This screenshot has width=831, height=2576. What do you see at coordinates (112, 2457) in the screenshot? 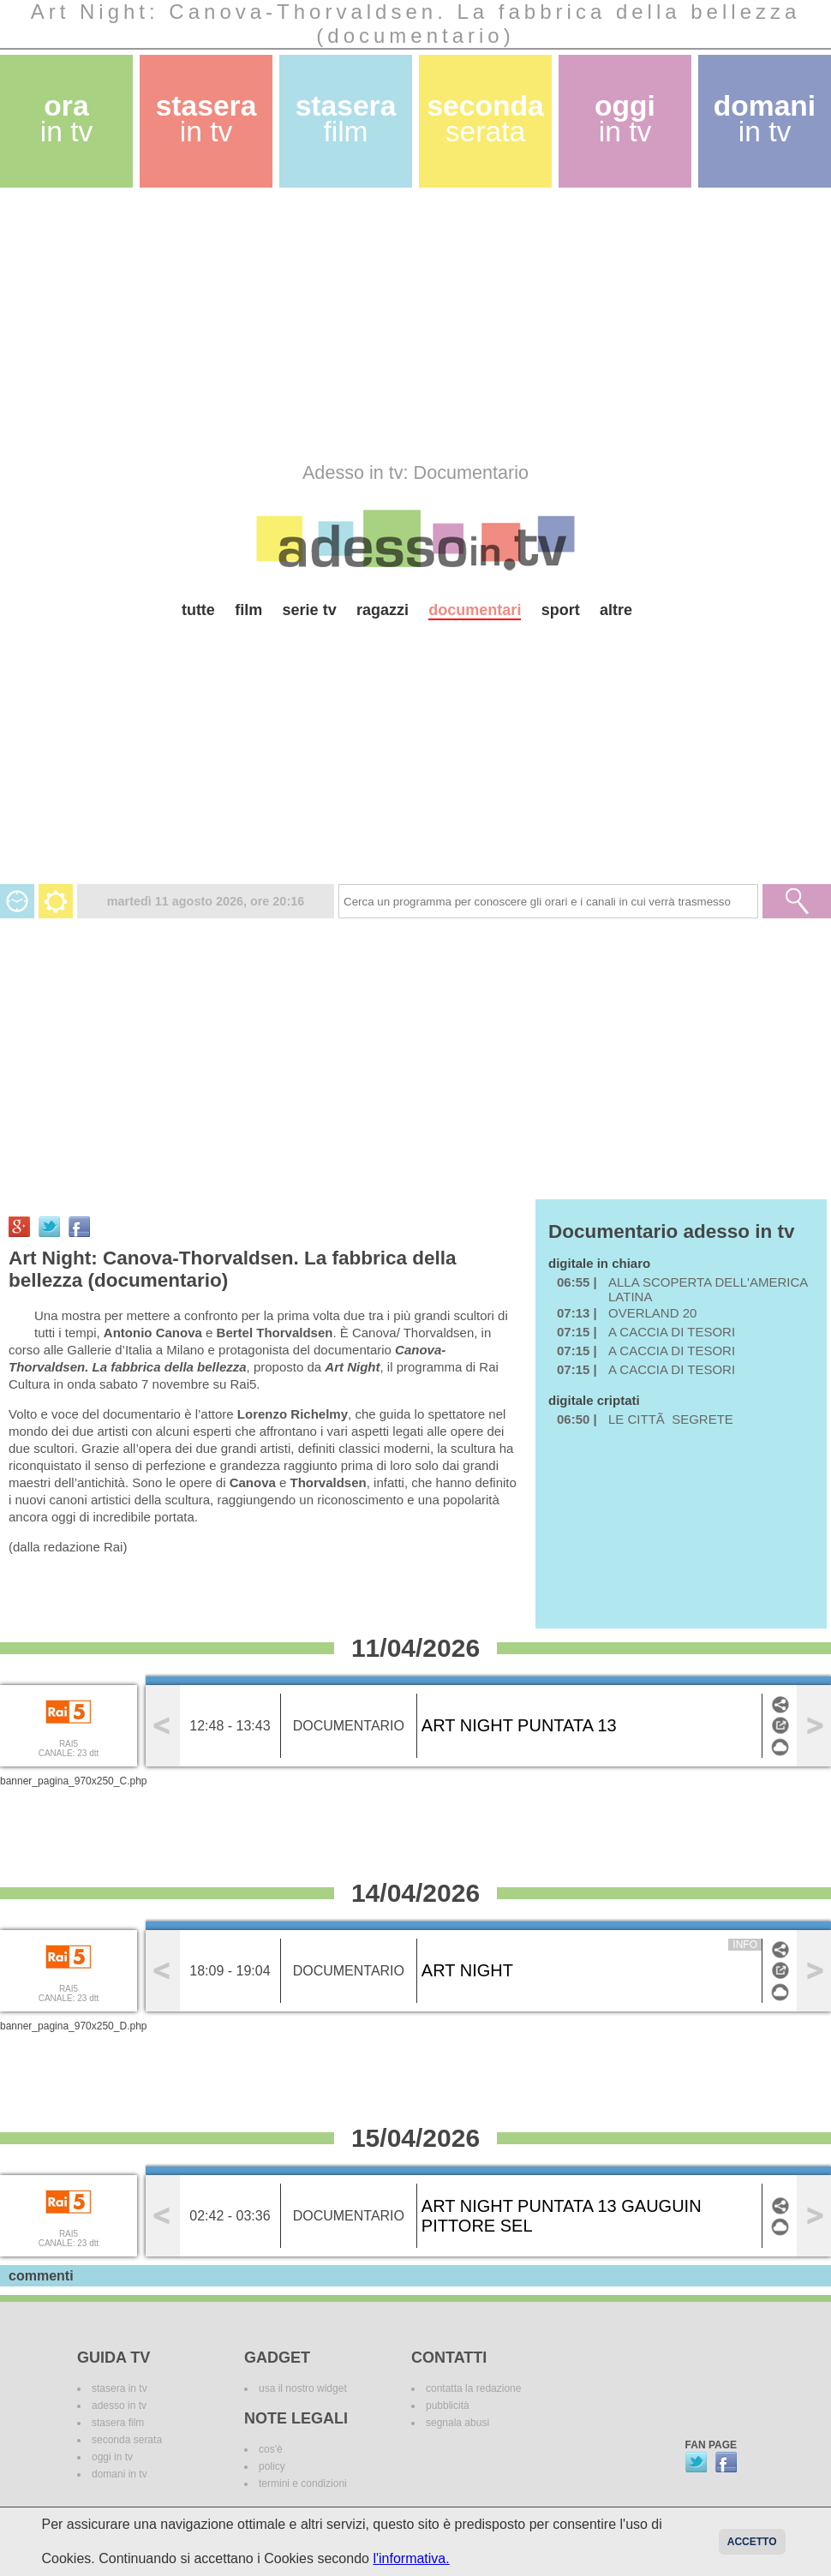
I see `oggi in tv` at bounding box center [112, 2457].